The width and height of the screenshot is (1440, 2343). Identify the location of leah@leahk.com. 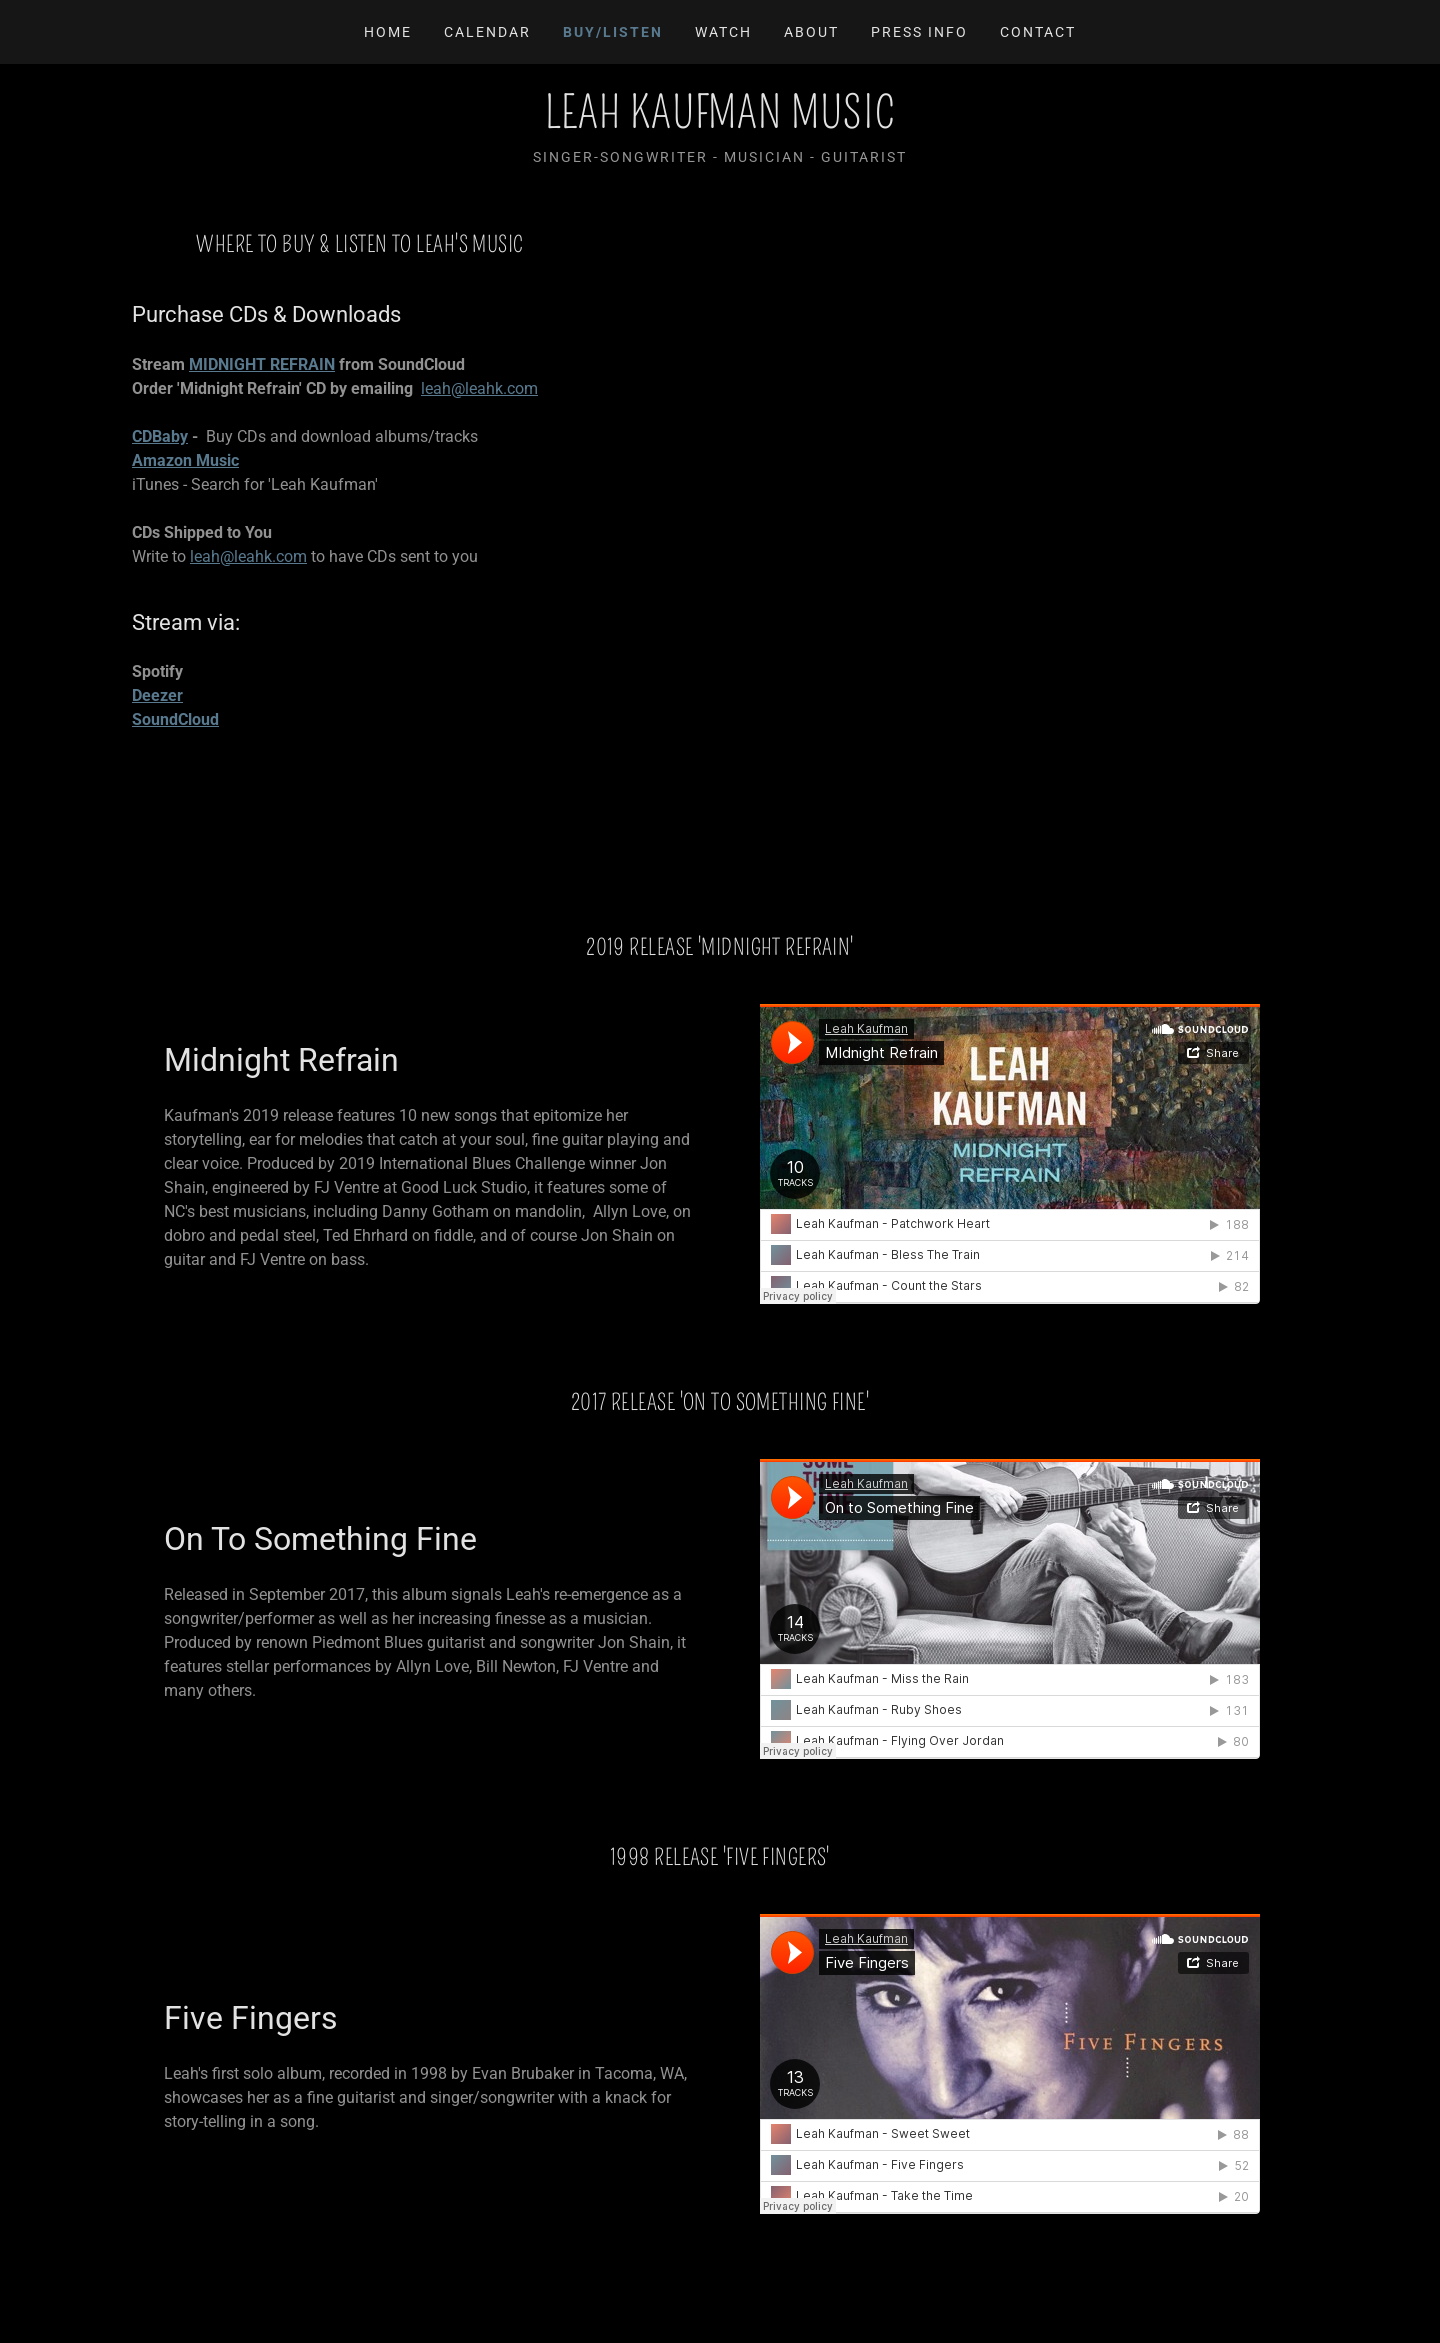
(479, 388).